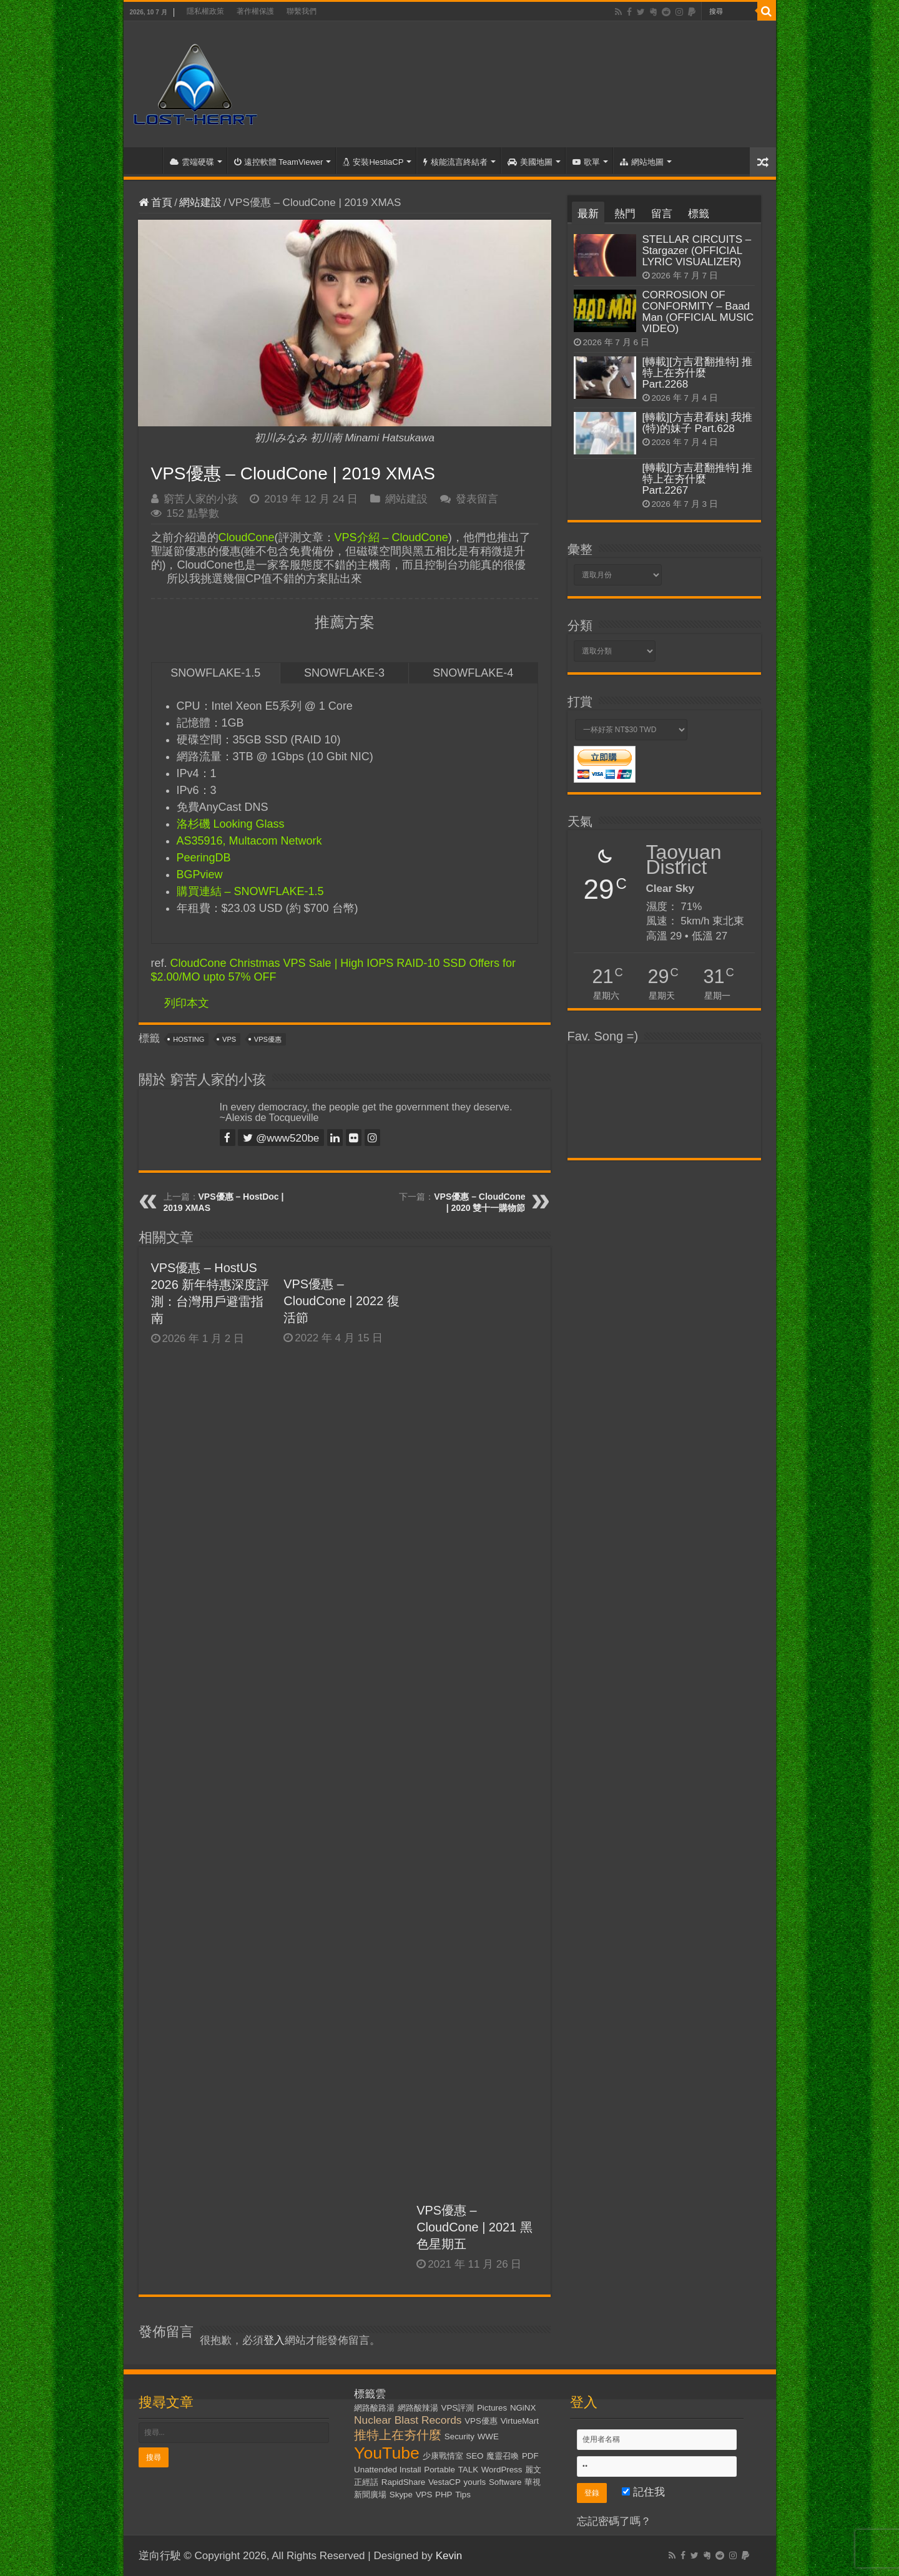 This screenshot has width=899, height=2576. Describe the element at coordinates (474, 2456) in the screenshot. I see `SEO` at that location.